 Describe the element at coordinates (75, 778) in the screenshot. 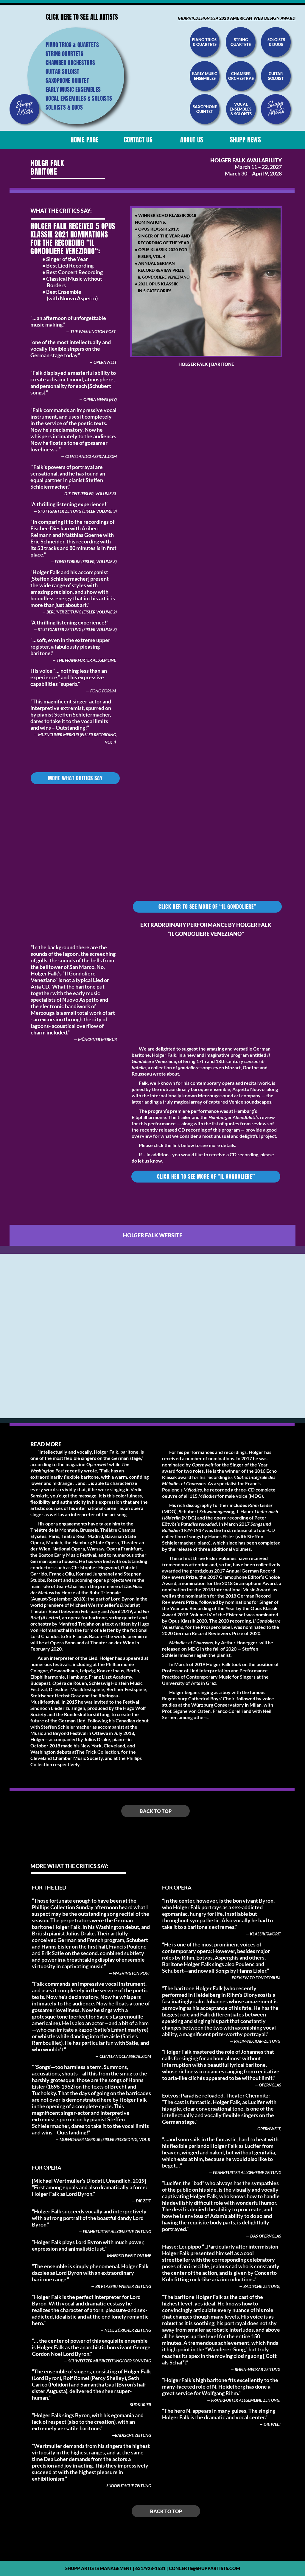

I see `More what critics say` at that location.